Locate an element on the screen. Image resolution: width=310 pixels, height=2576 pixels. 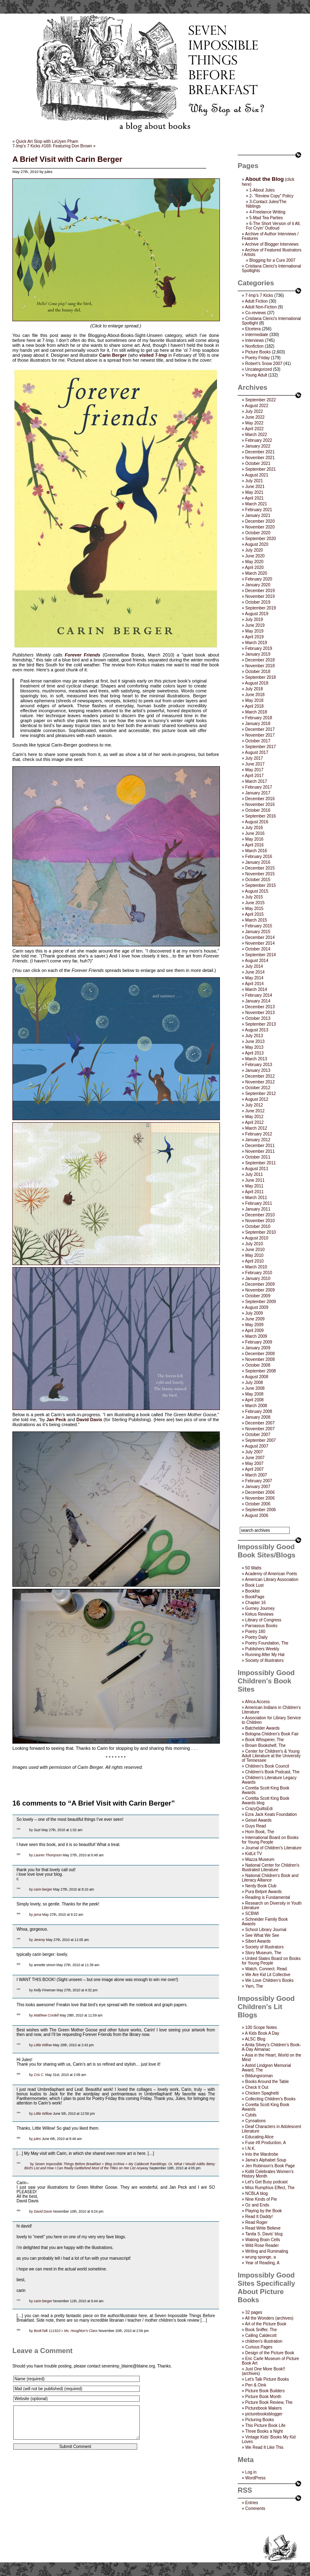
Art of the Picture Book is located at coordinates (265, 2324).